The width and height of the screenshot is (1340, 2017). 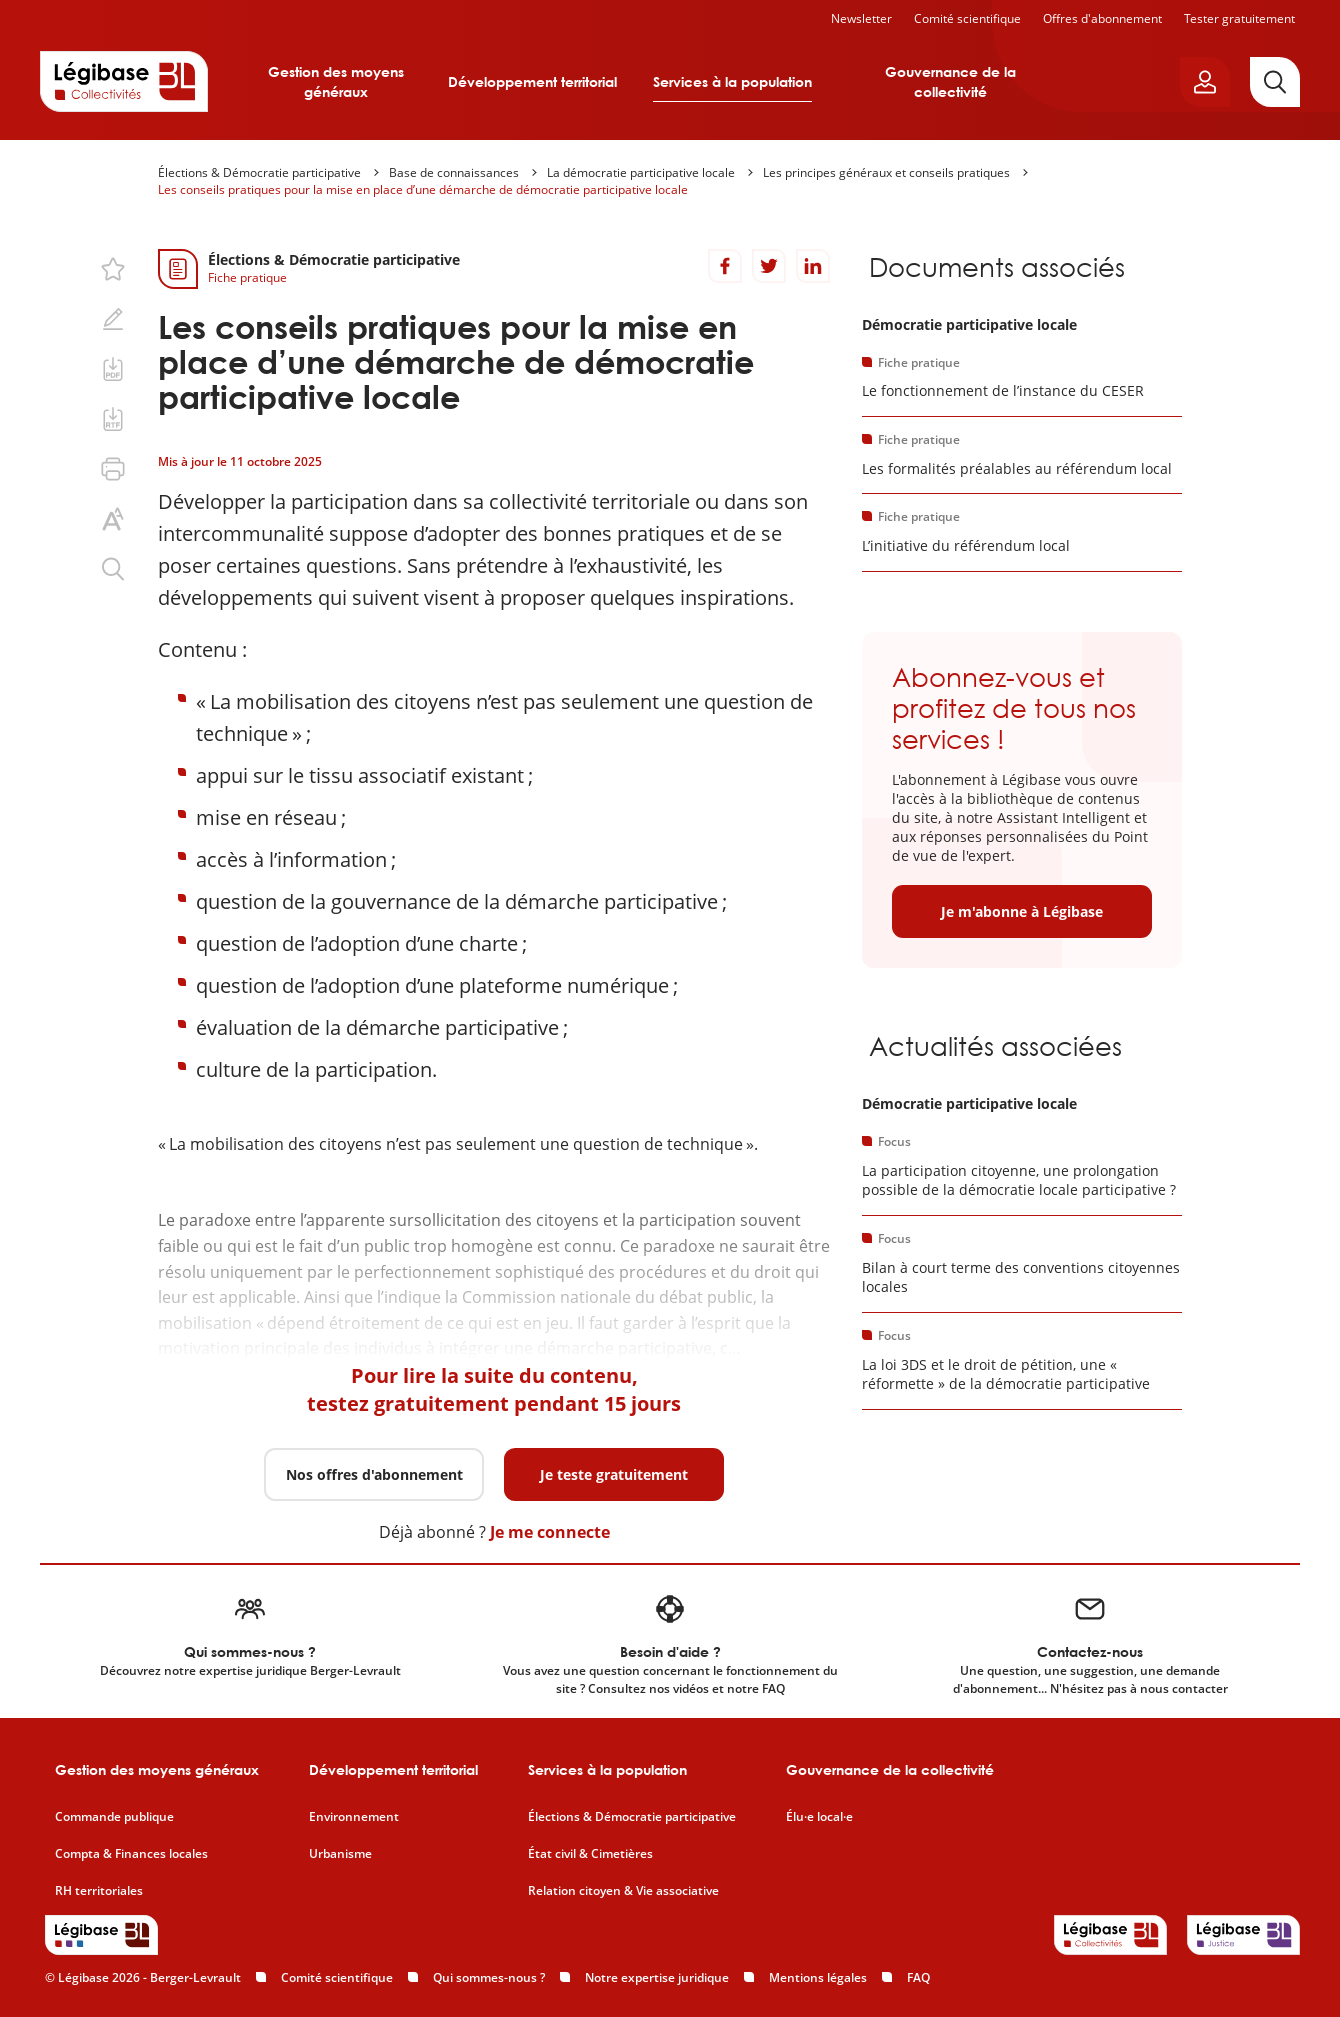 I want to click on Je me connecte, so click(x=550, y=1532).